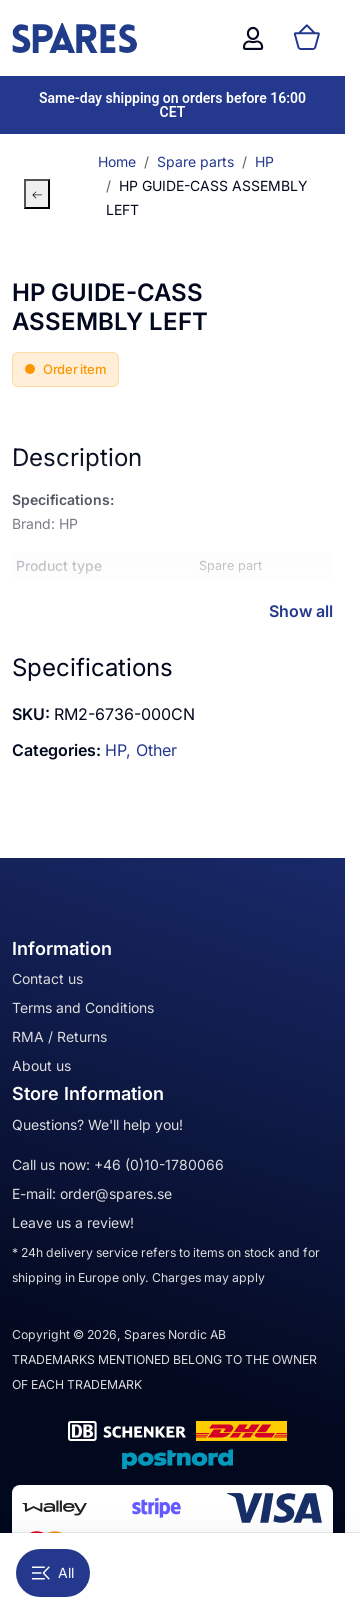  What do you see at coordinates (159, 1164) in the screenshot?
I see `+46 (0)10-1780066` at bounding box center [159, 1164].